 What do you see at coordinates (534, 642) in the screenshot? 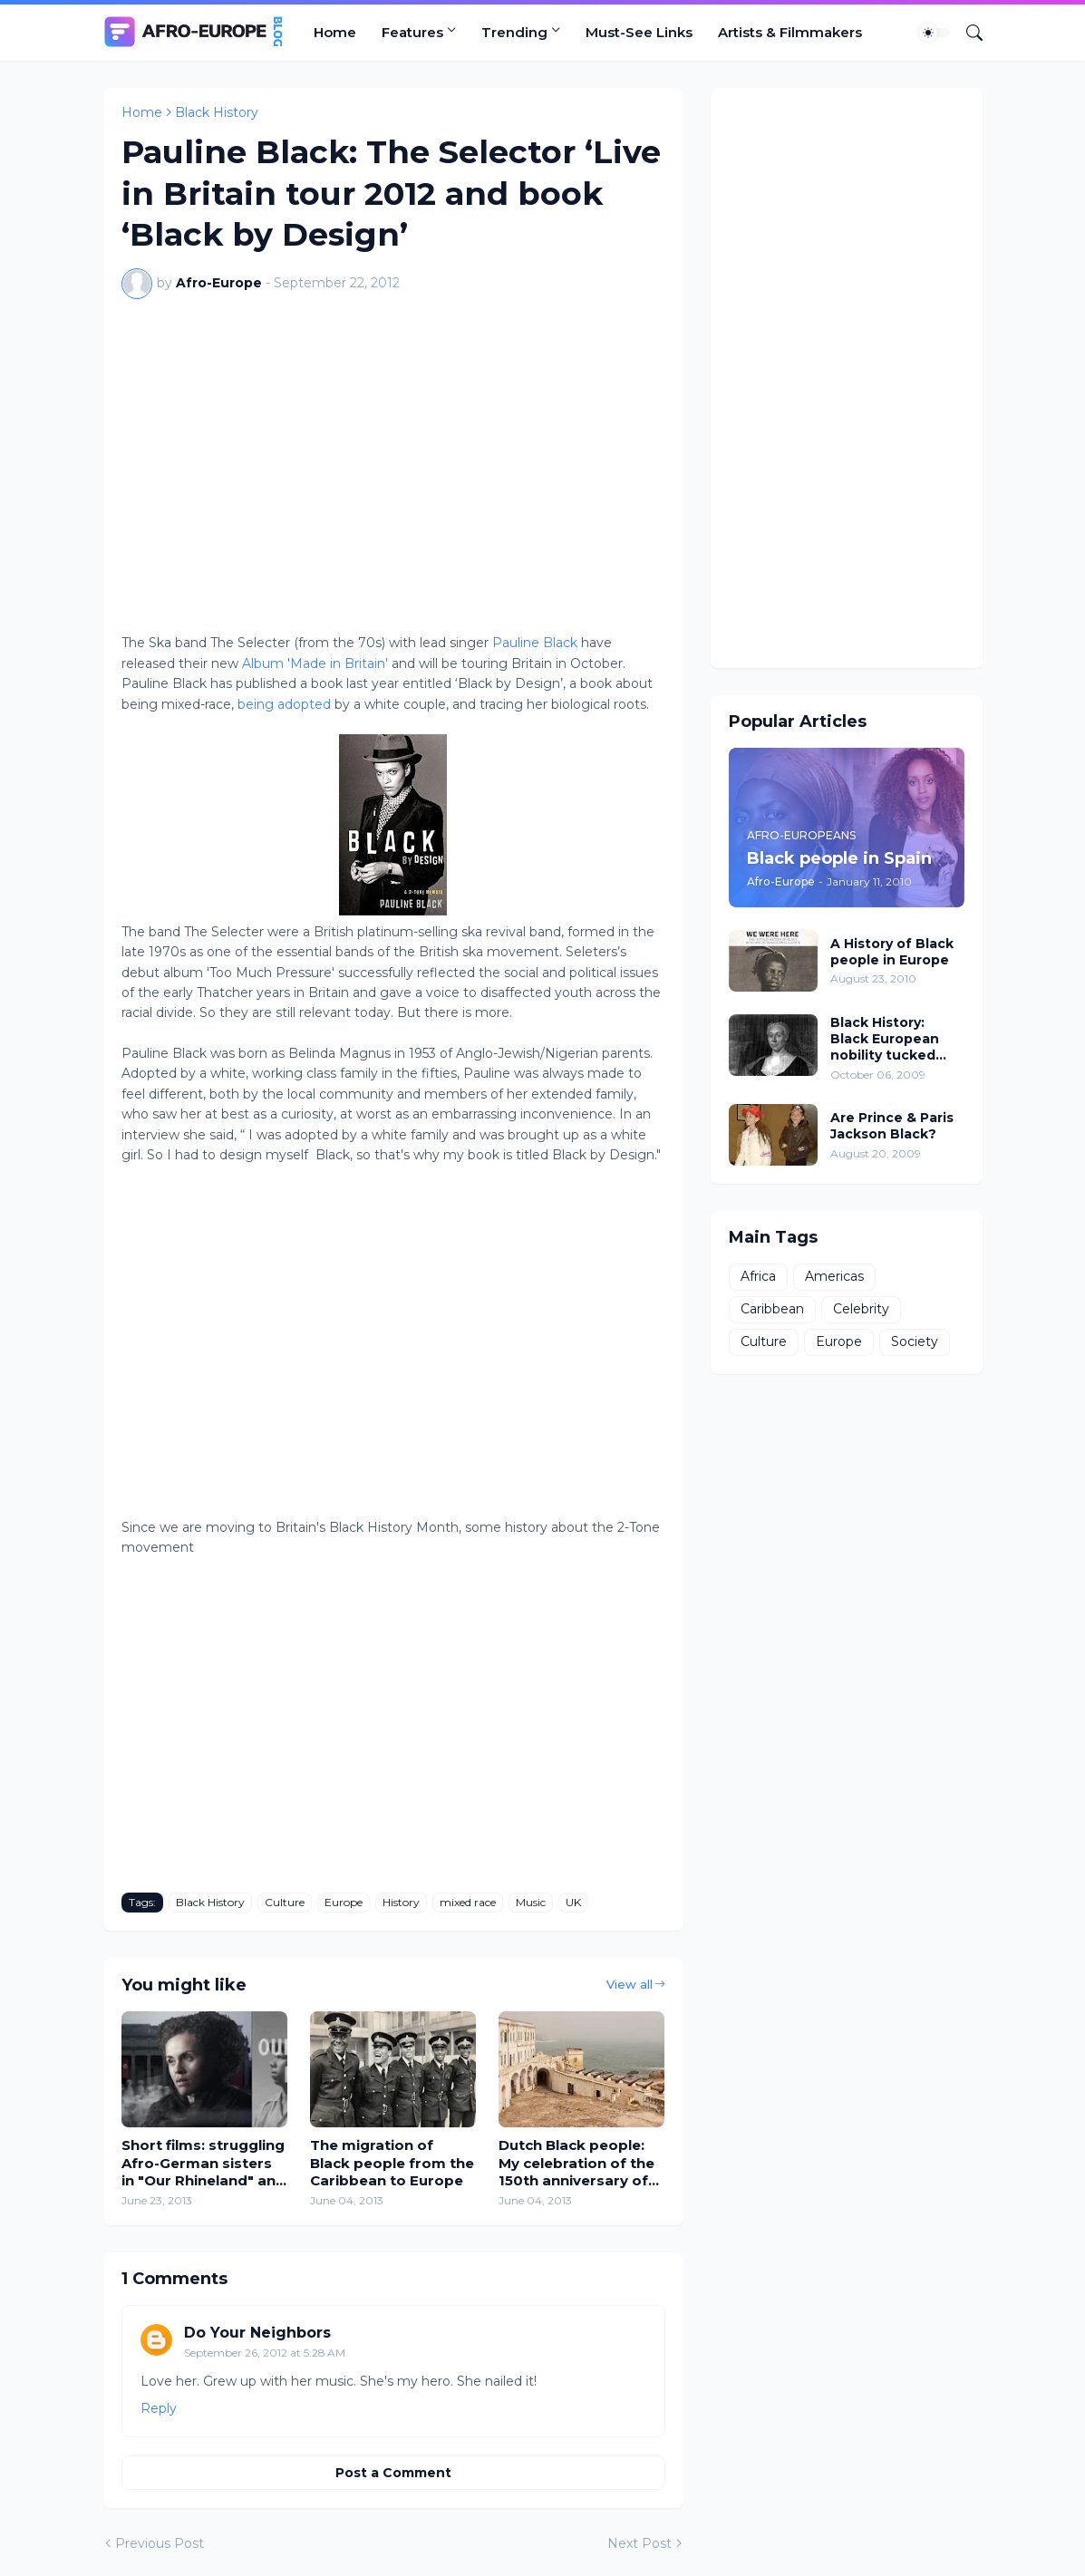
I see `Pauline Black` at bounding box center [534, 642].